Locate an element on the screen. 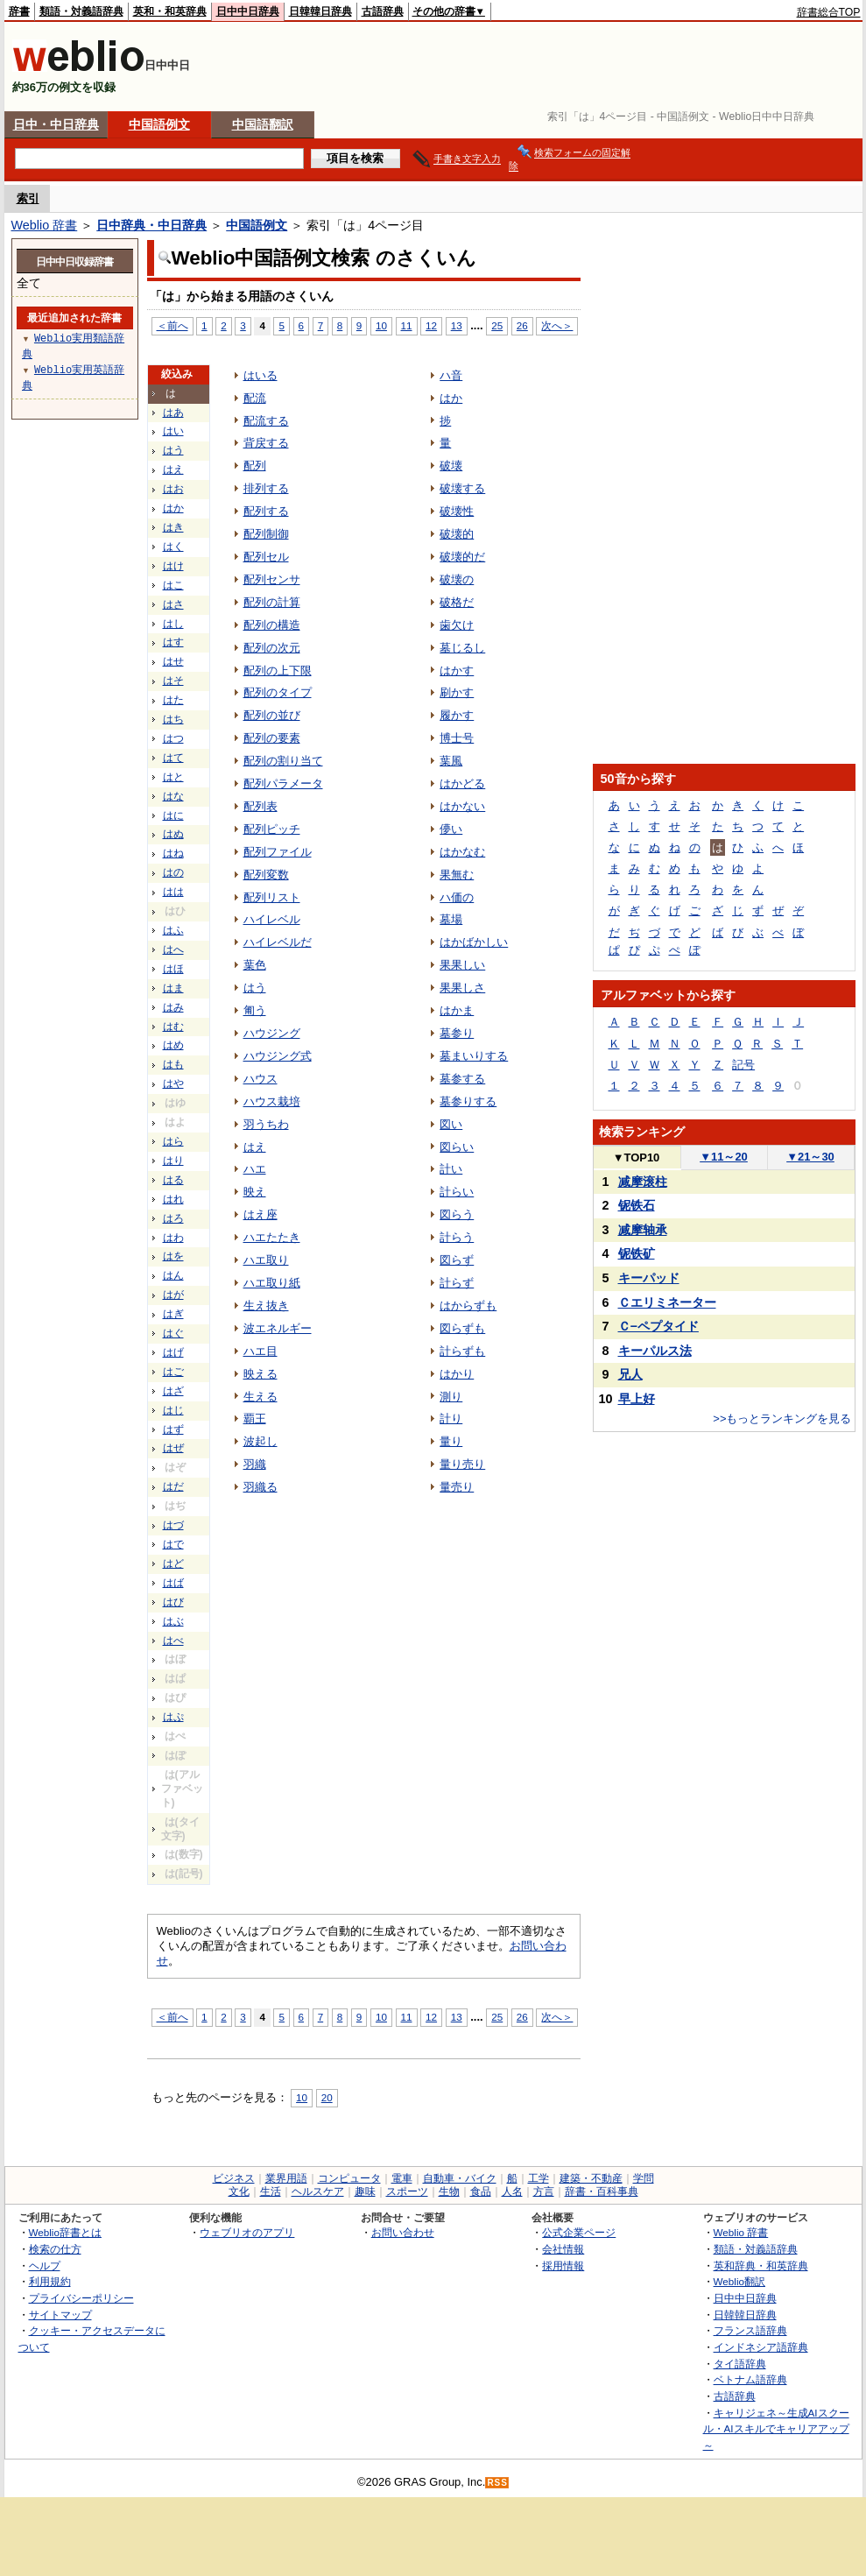 Image resolution: width=866 pixels, height=2576 pixels. 减摩滚柱 is located at coordinates (642, 1182).